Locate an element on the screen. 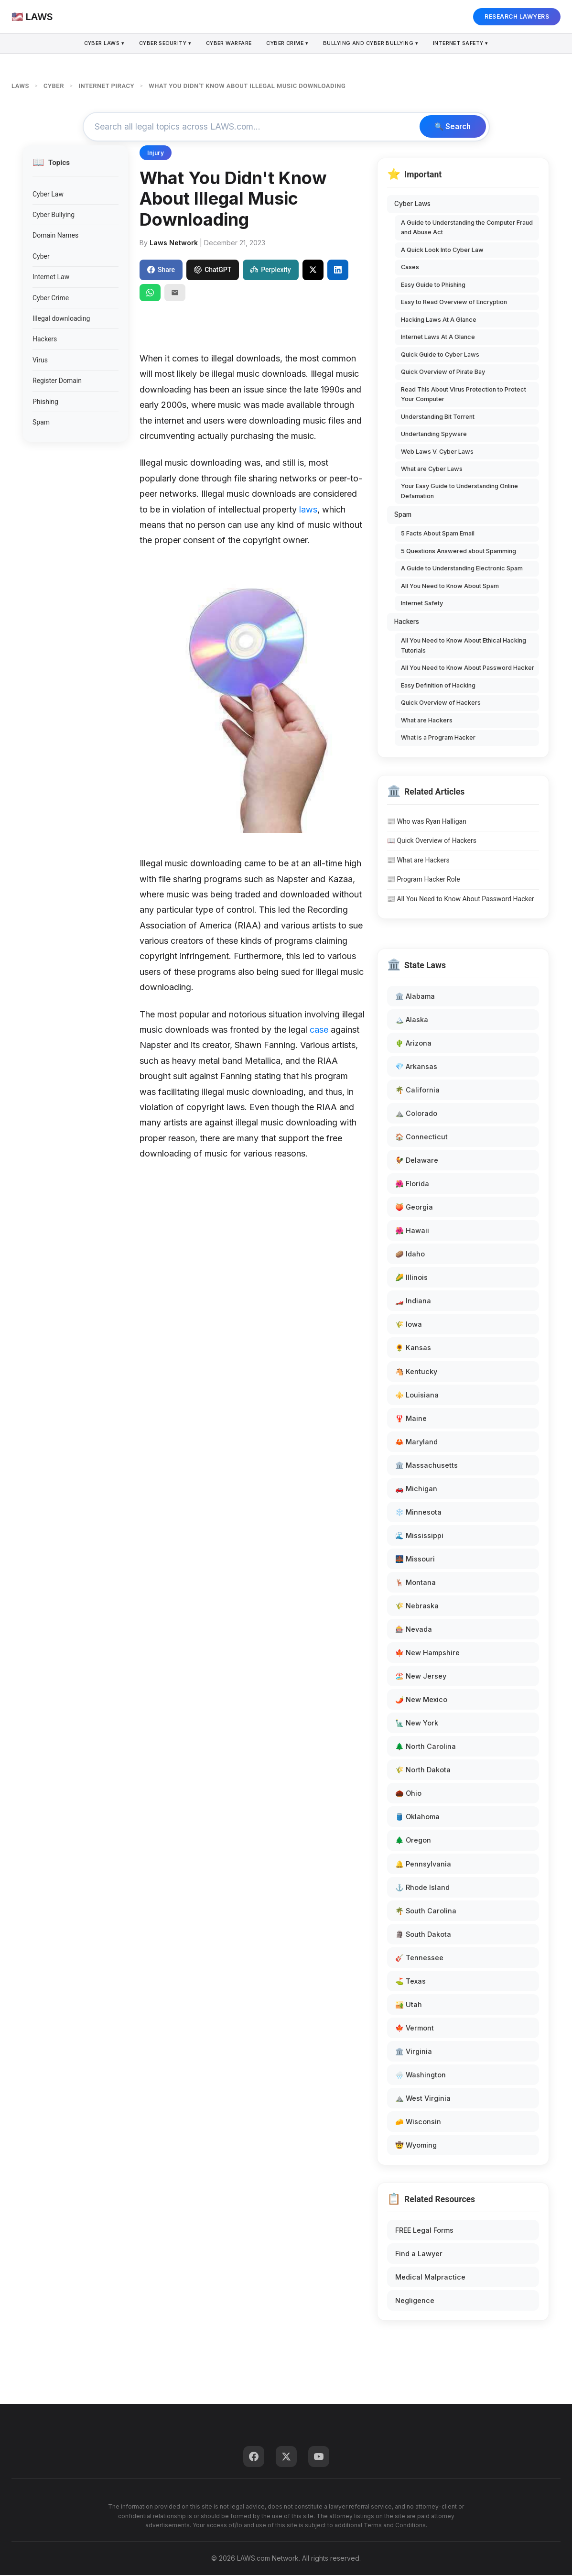  ⚓ Rhode Island is located at coordinates (422, 1888).